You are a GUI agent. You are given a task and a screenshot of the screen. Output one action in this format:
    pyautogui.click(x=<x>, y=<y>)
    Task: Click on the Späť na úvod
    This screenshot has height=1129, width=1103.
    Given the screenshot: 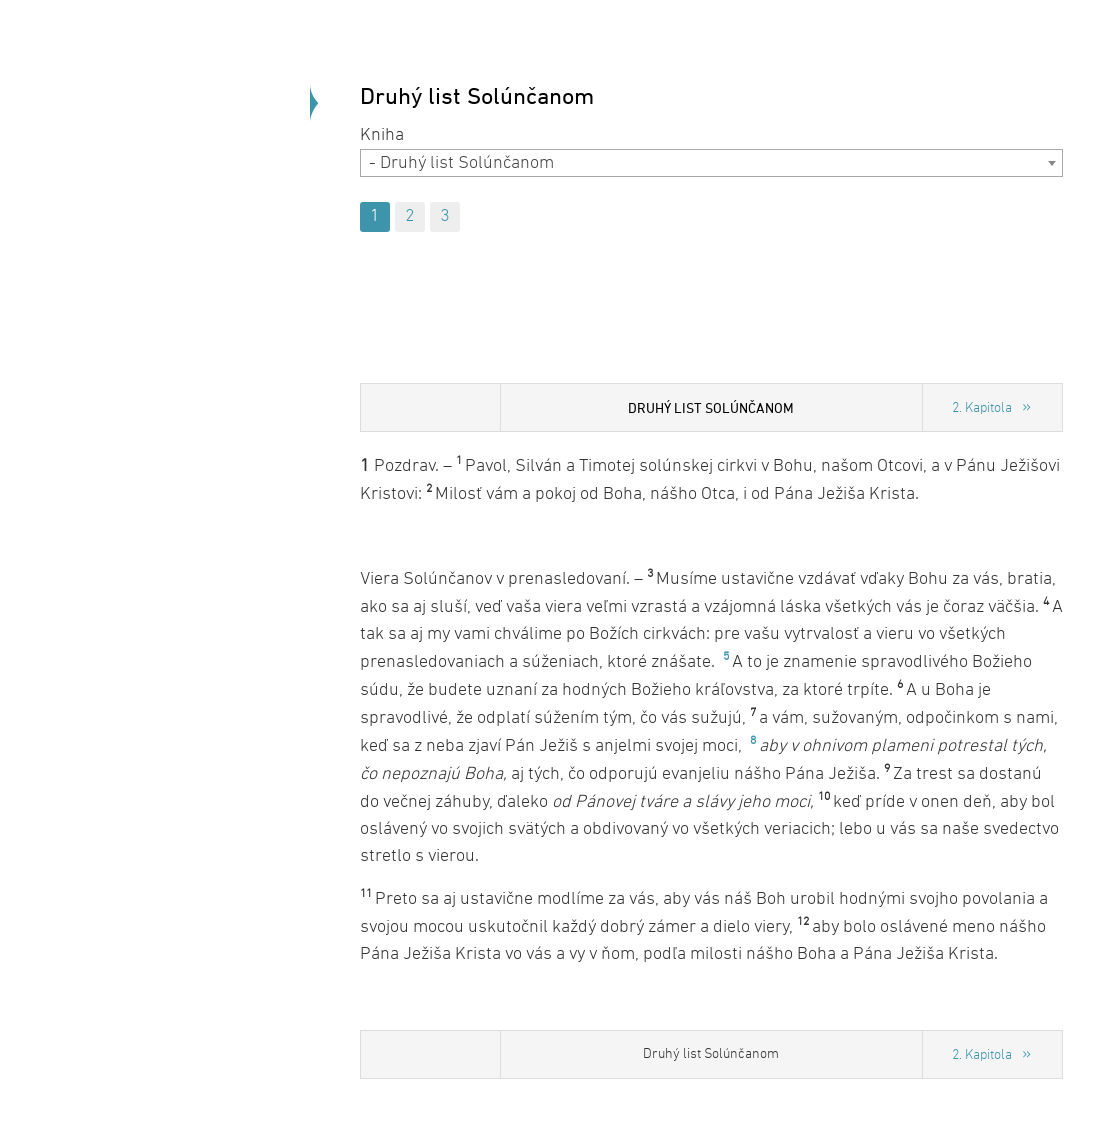 What is the action you would take?
    pyautogui.click(x=200, y=269)
    